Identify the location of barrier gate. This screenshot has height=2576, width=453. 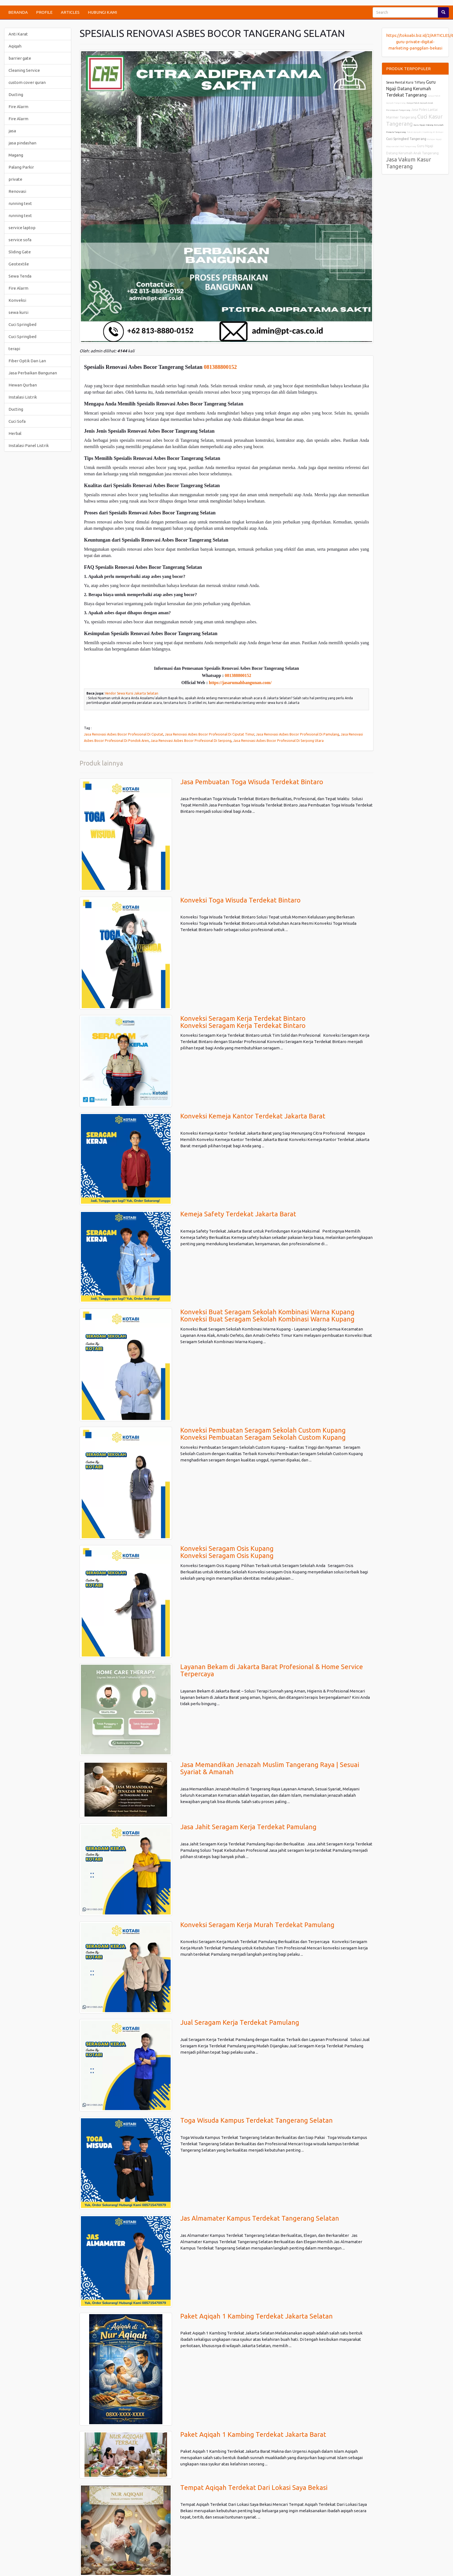
(20, 58).